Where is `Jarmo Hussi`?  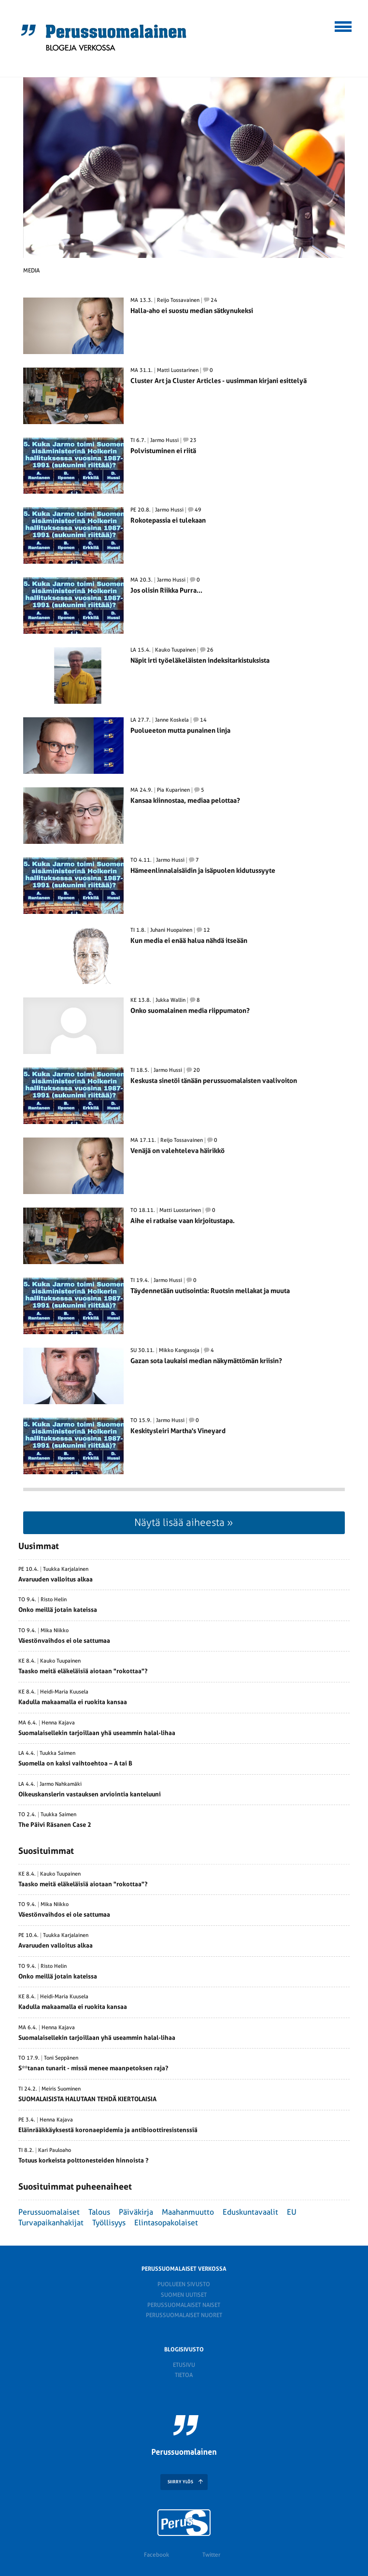 Jarmo Hussi is located at coordinates (164, 440).